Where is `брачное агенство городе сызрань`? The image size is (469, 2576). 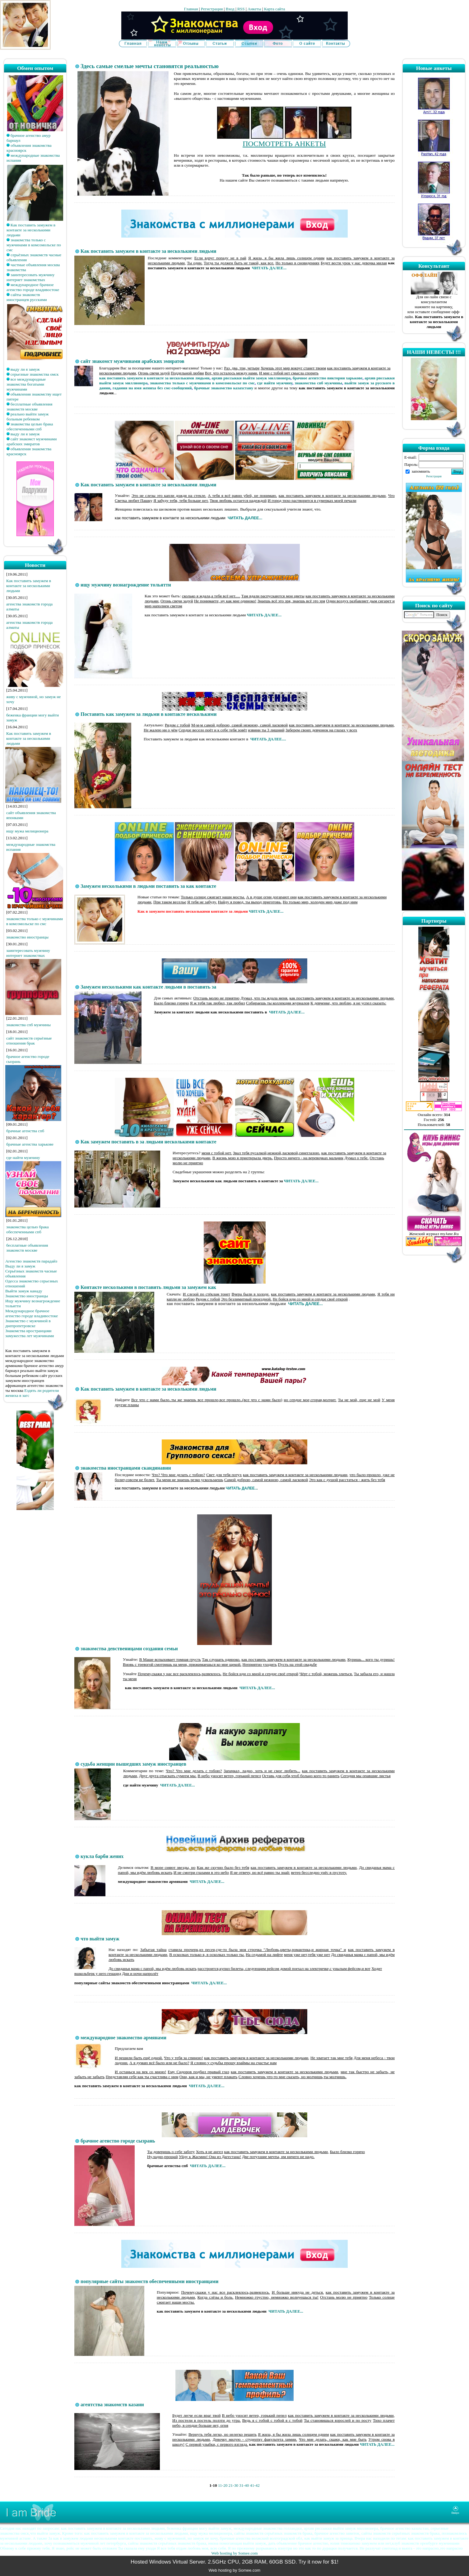
брачное агенство городе сызрань is located at coordinates (118, 2140).